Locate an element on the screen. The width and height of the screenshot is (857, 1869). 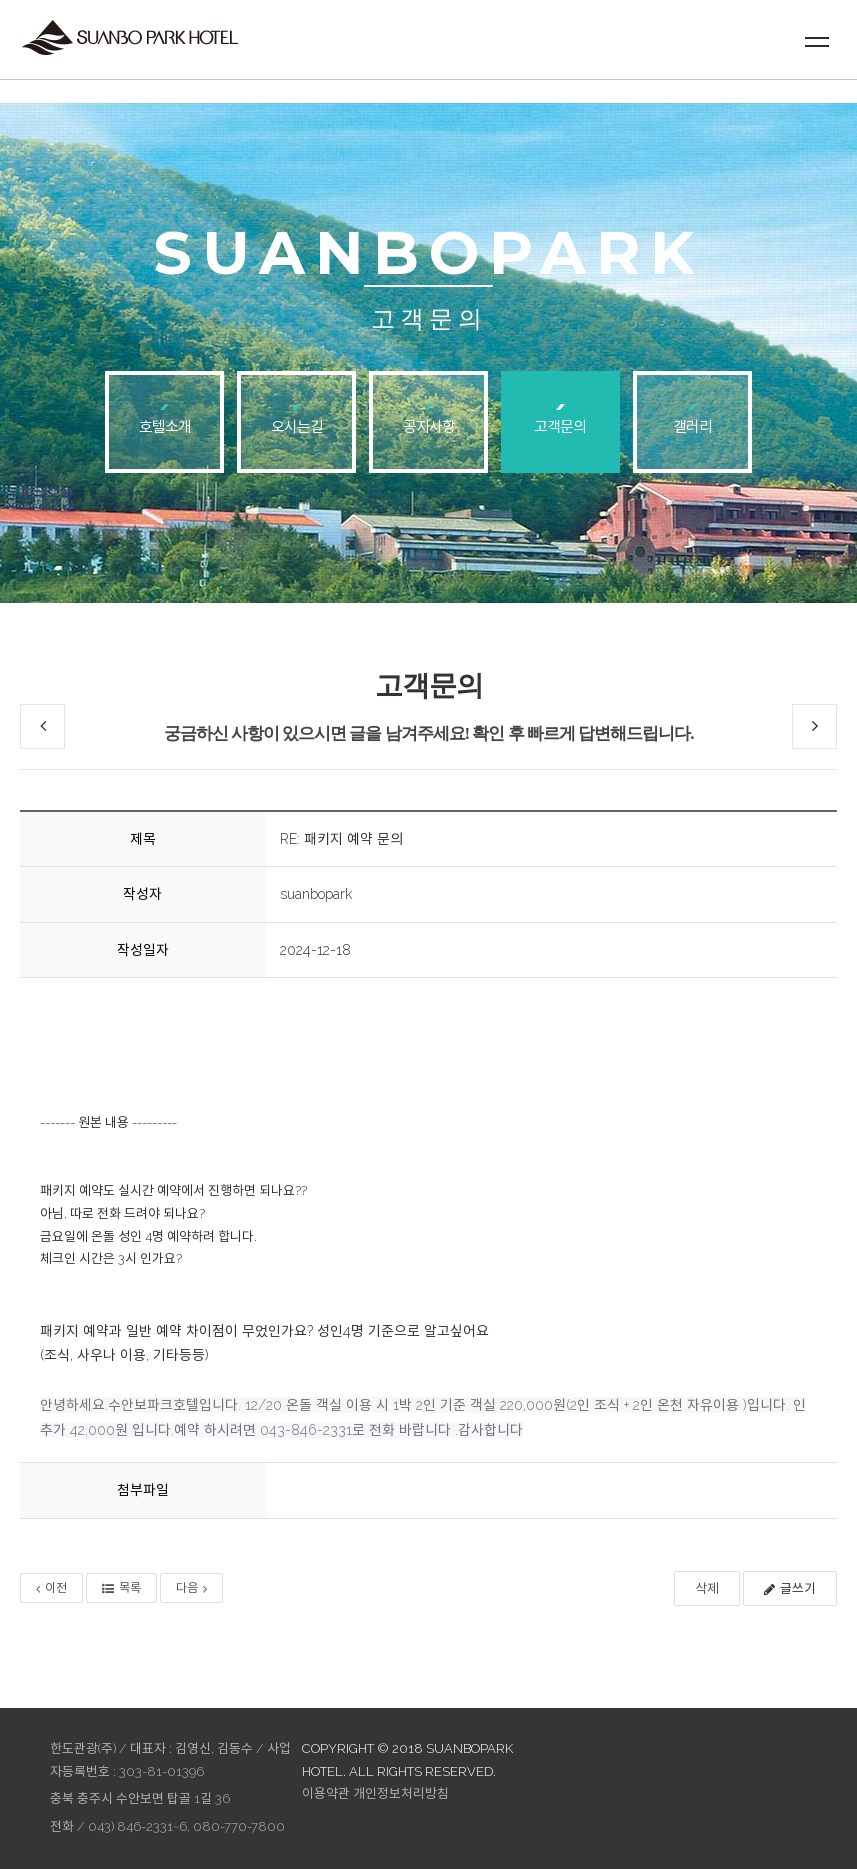
이전 is located at coordinates (51, 1588).